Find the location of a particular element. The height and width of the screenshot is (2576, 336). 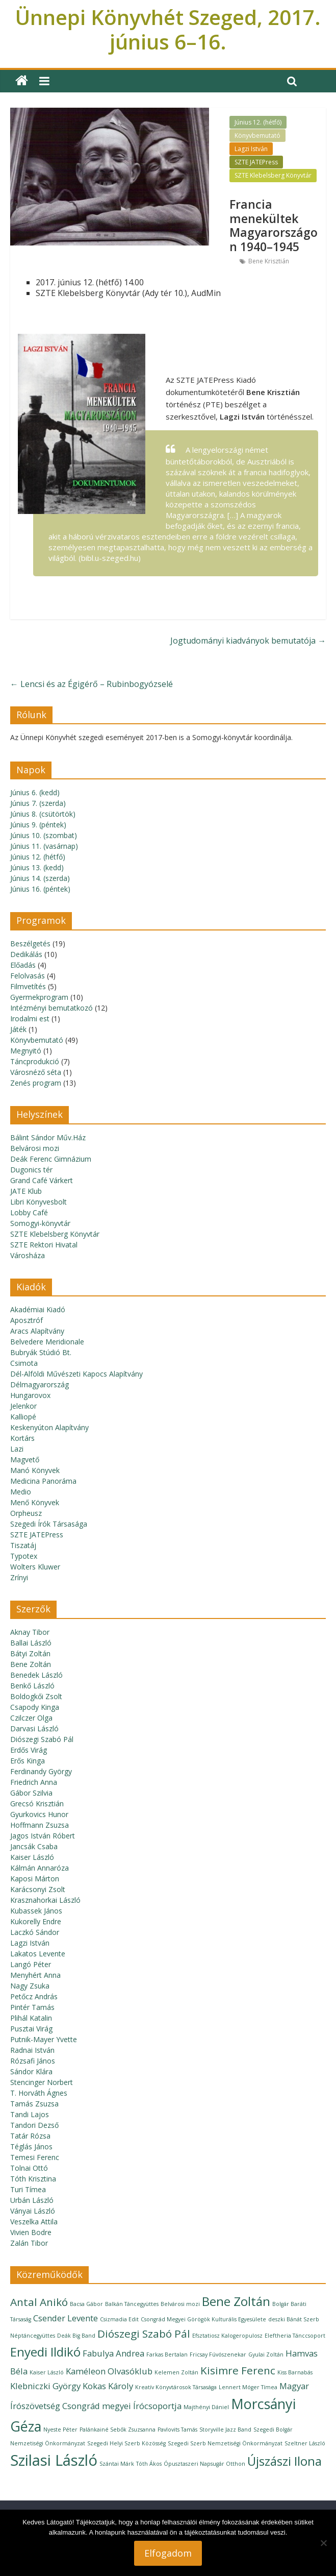

Menyhért Anna is located at coordinates (35, 1975).